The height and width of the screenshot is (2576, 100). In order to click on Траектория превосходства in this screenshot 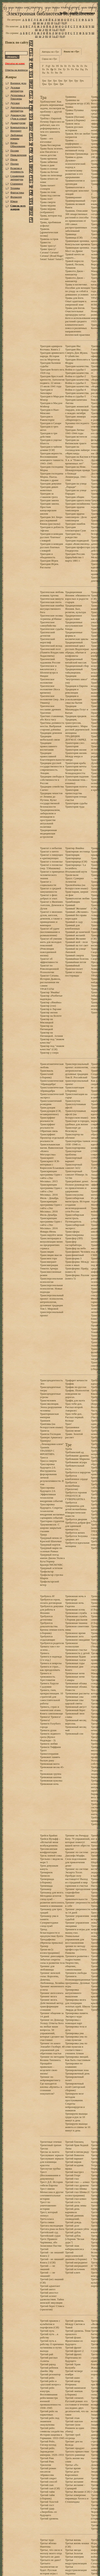, I will do `click(73, 791)`.